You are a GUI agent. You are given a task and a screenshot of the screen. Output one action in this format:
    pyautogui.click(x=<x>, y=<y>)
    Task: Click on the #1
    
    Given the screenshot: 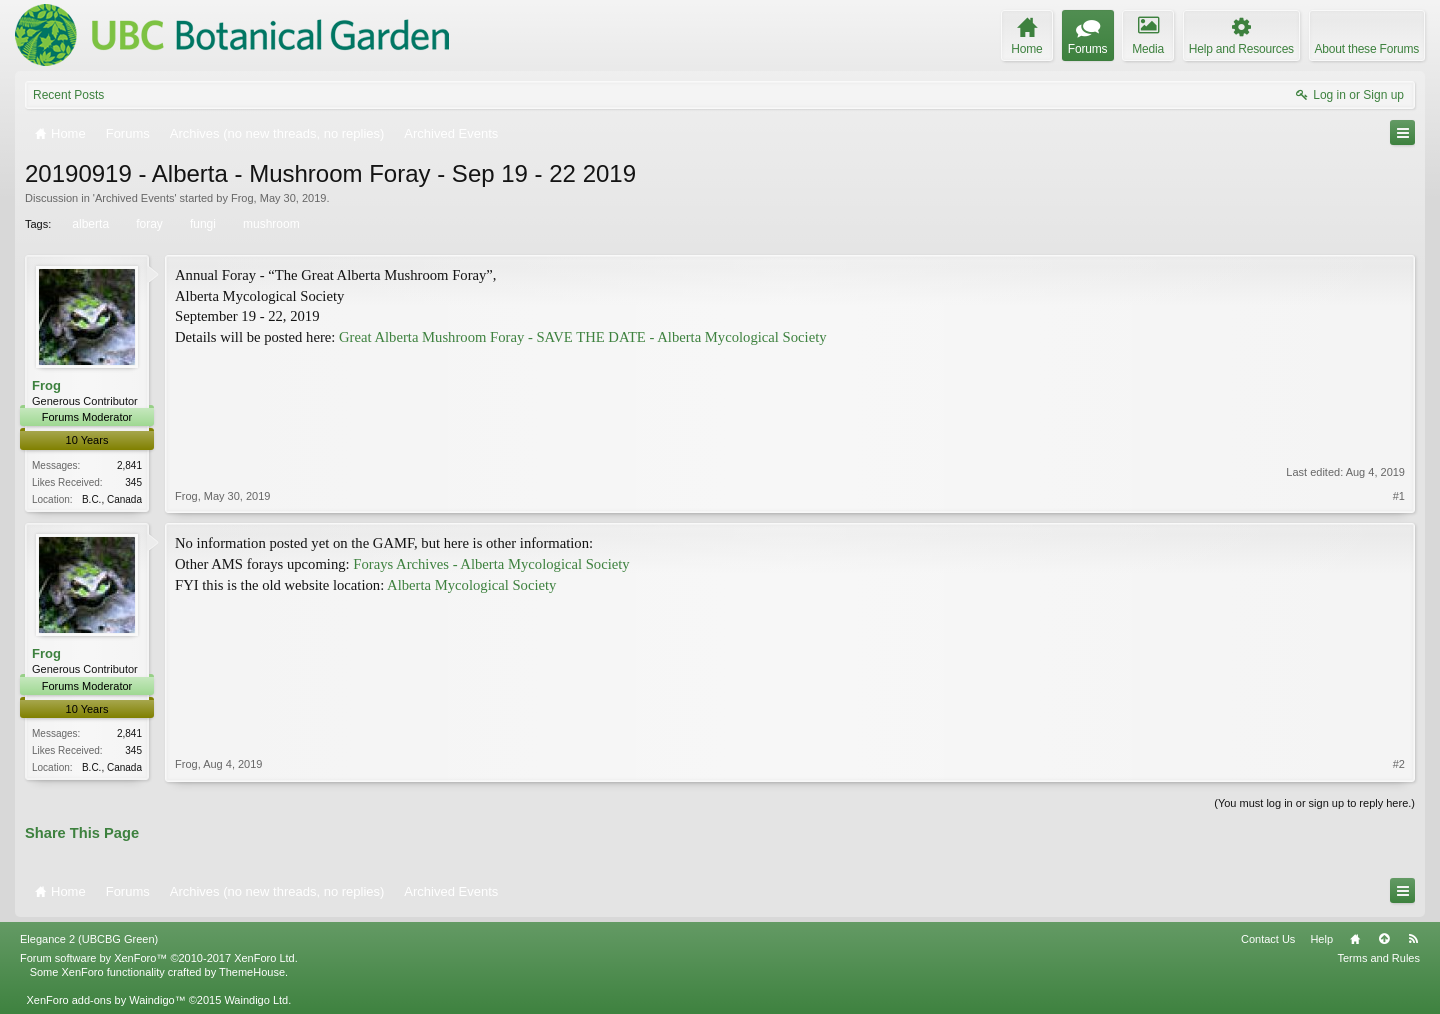 What is the action you would take?
    pyautogui.click(x=1399, y=496)
    